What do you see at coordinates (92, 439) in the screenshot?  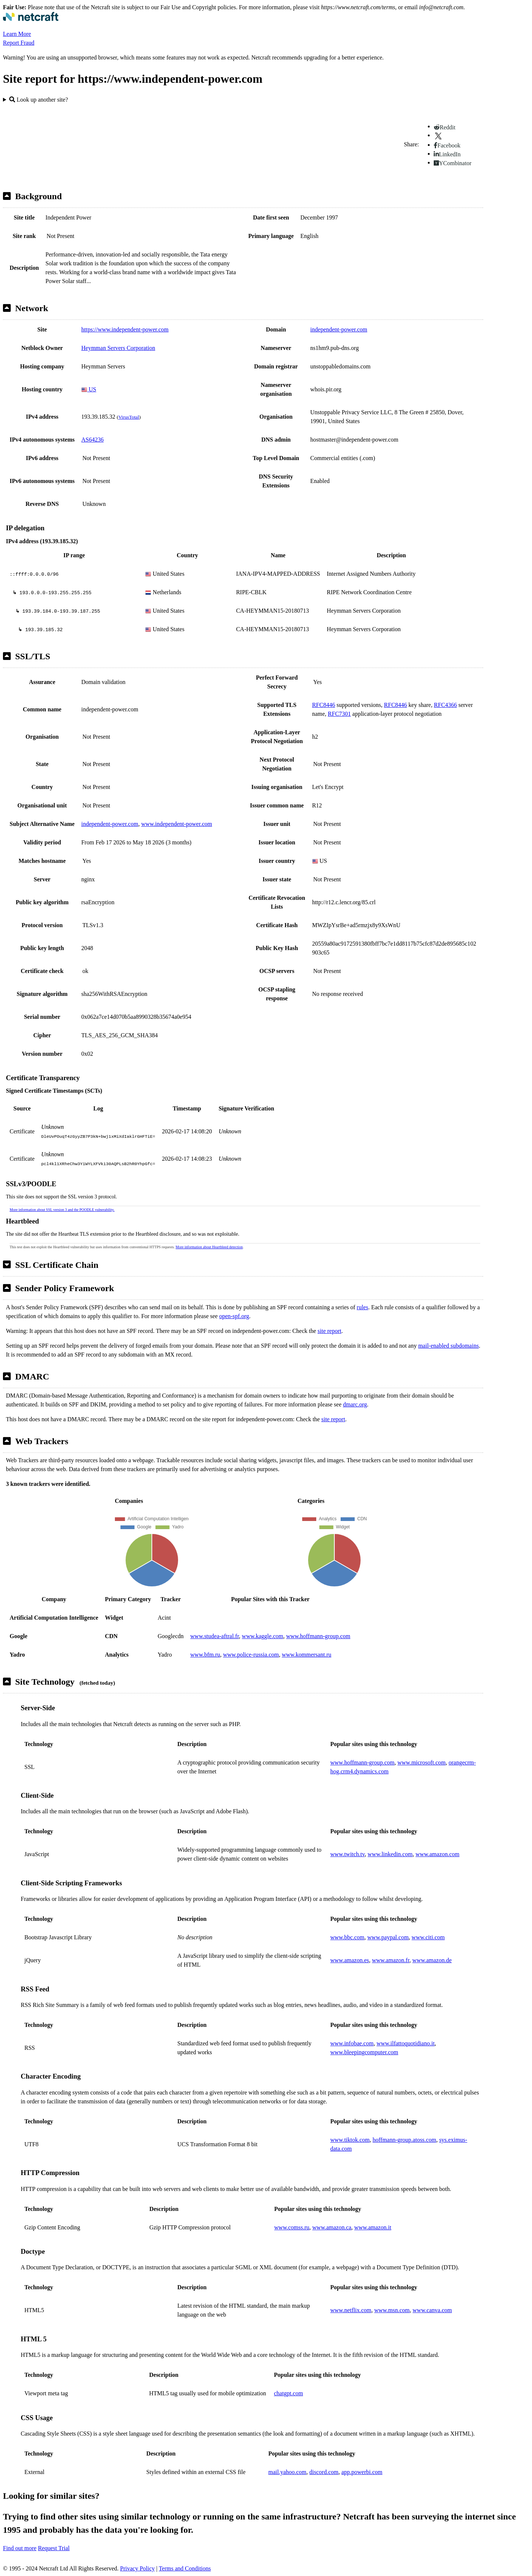 I see `AS64236` at bounding box center [92, 439].